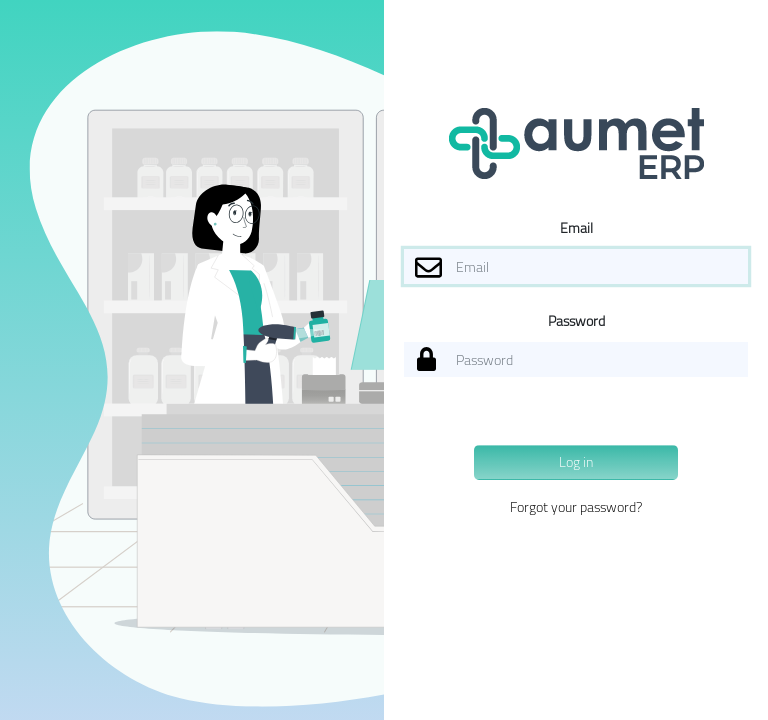  Describe the element at coordinates (576, 321) in the screenshot. I see `Password` at that location.